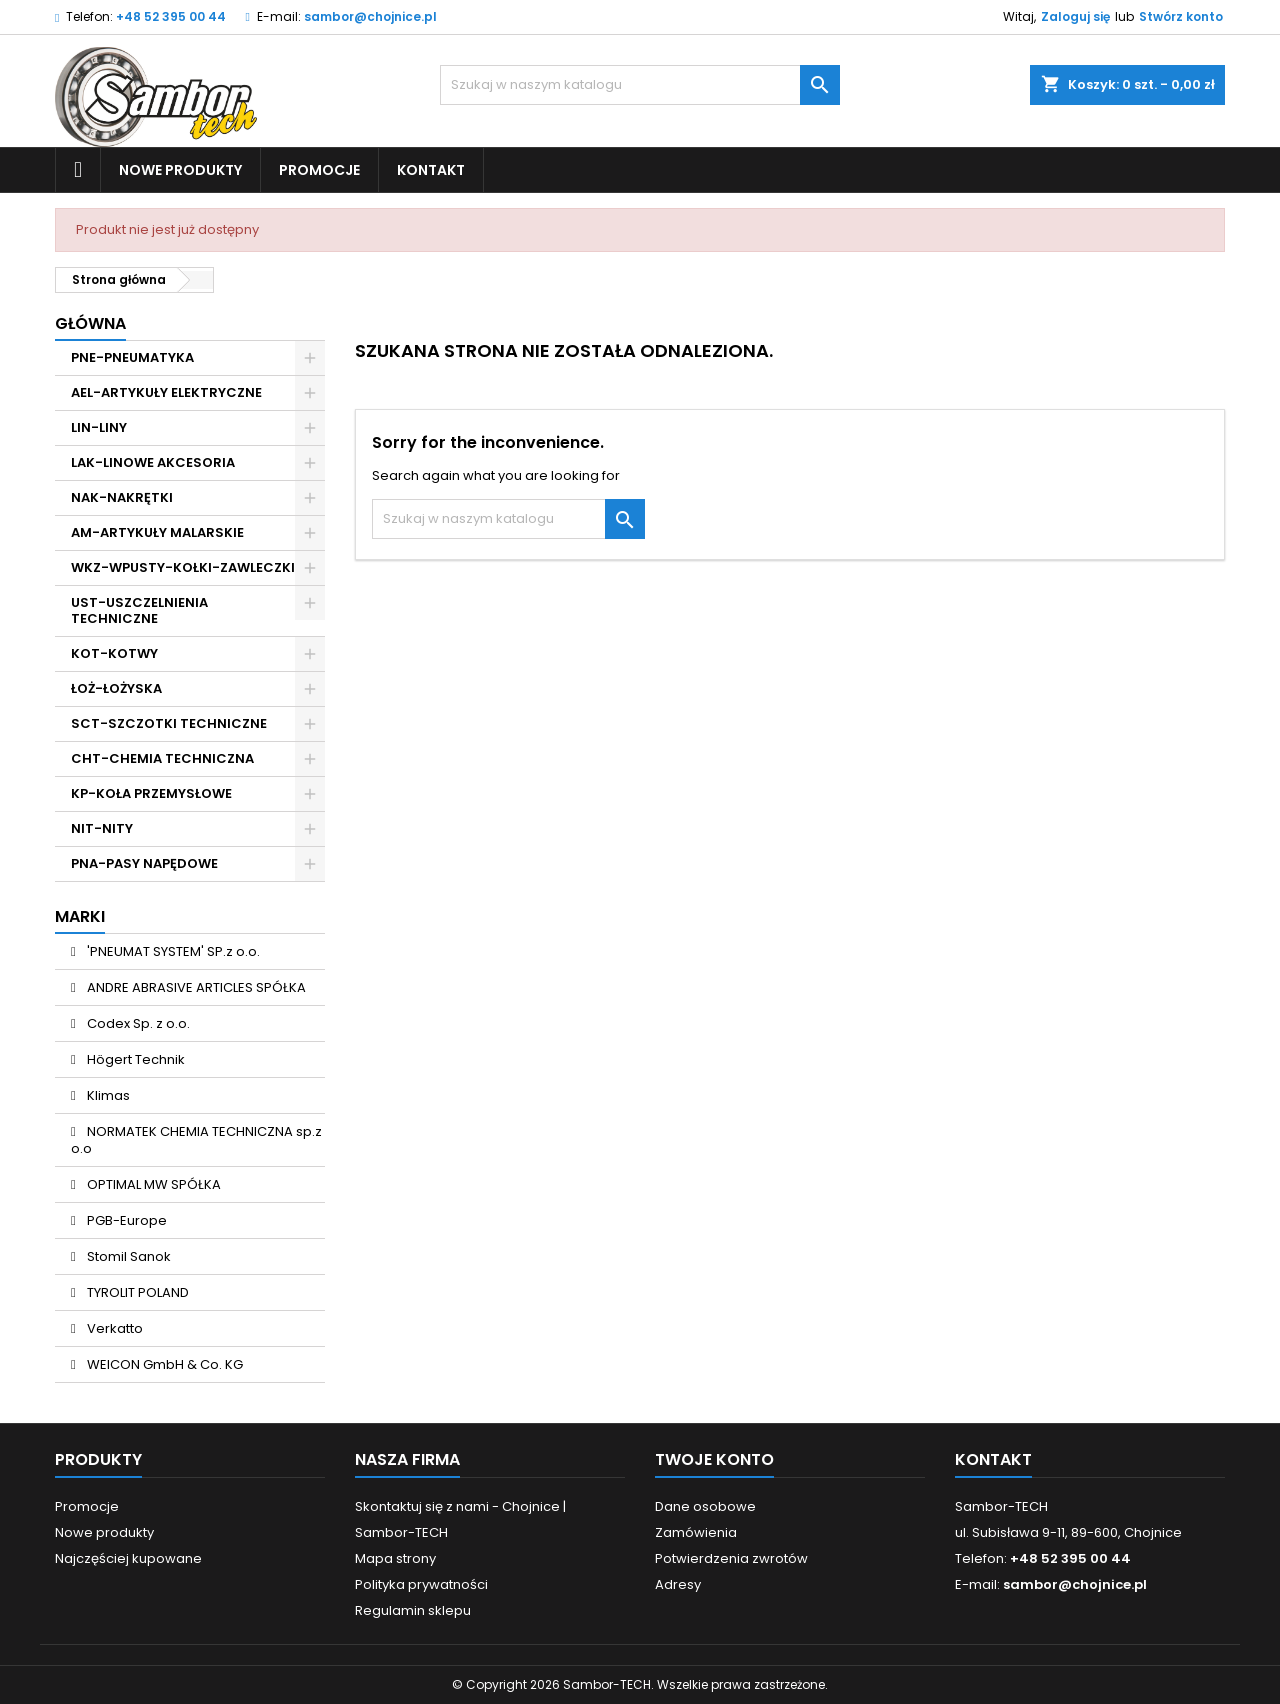 This screenshot has width=1280, height=1704. What do you see at coordinates (640, 85) in the screenshot?
I see `[Szukaj]` at bounding box center [640, 85].